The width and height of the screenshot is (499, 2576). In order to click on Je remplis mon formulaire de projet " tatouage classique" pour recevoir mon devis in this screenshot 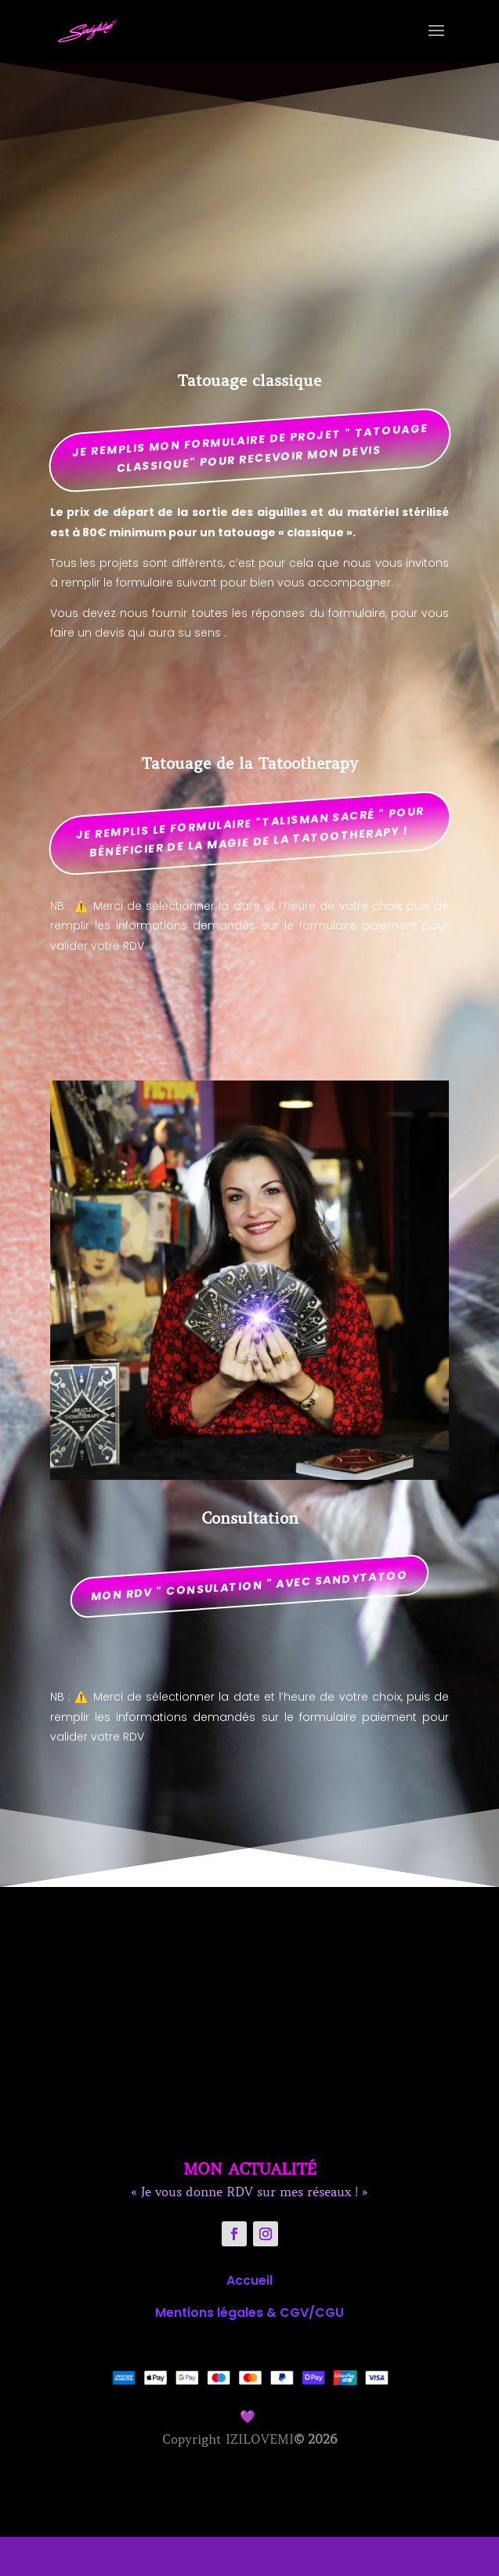, I will do `click(249, 447)`.